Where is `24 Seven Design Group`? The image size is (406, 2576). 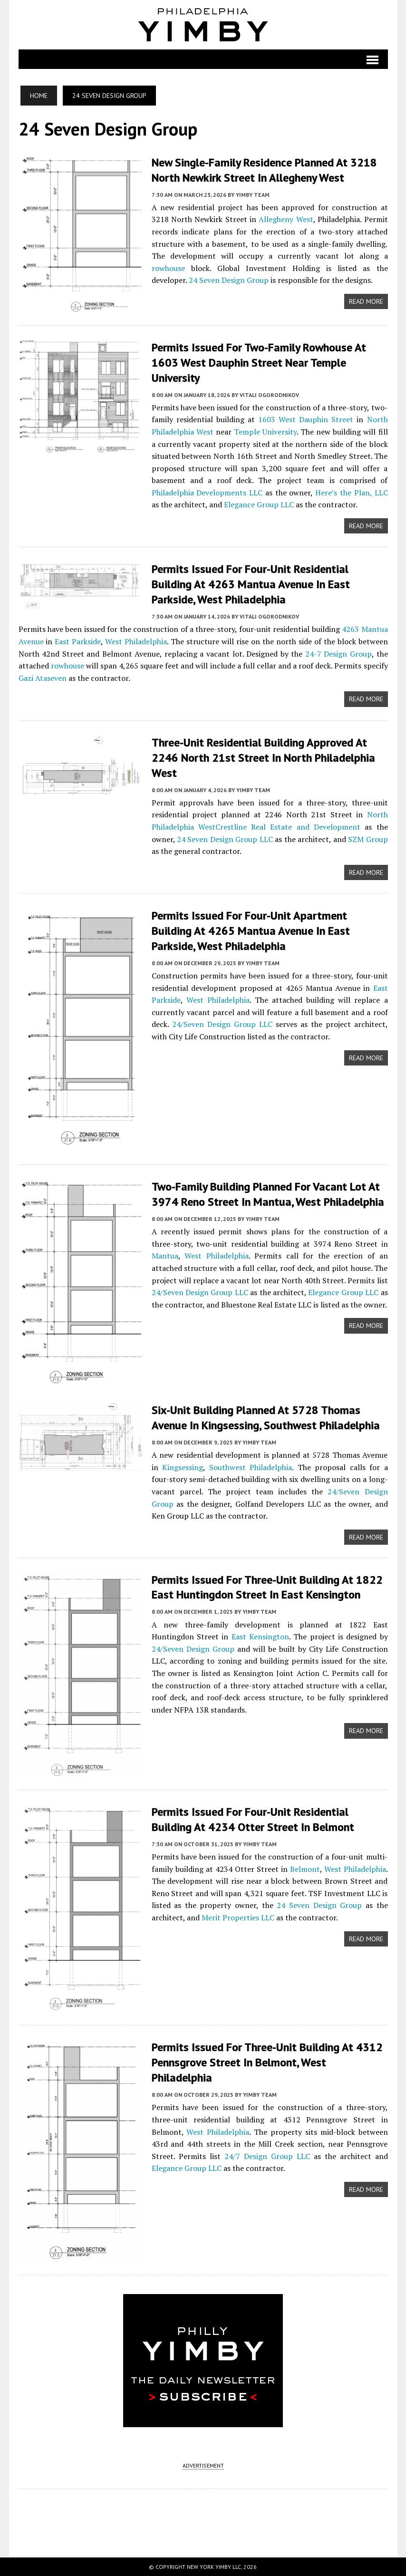 24 Seven Design Group is located at coordinates (229, 279).